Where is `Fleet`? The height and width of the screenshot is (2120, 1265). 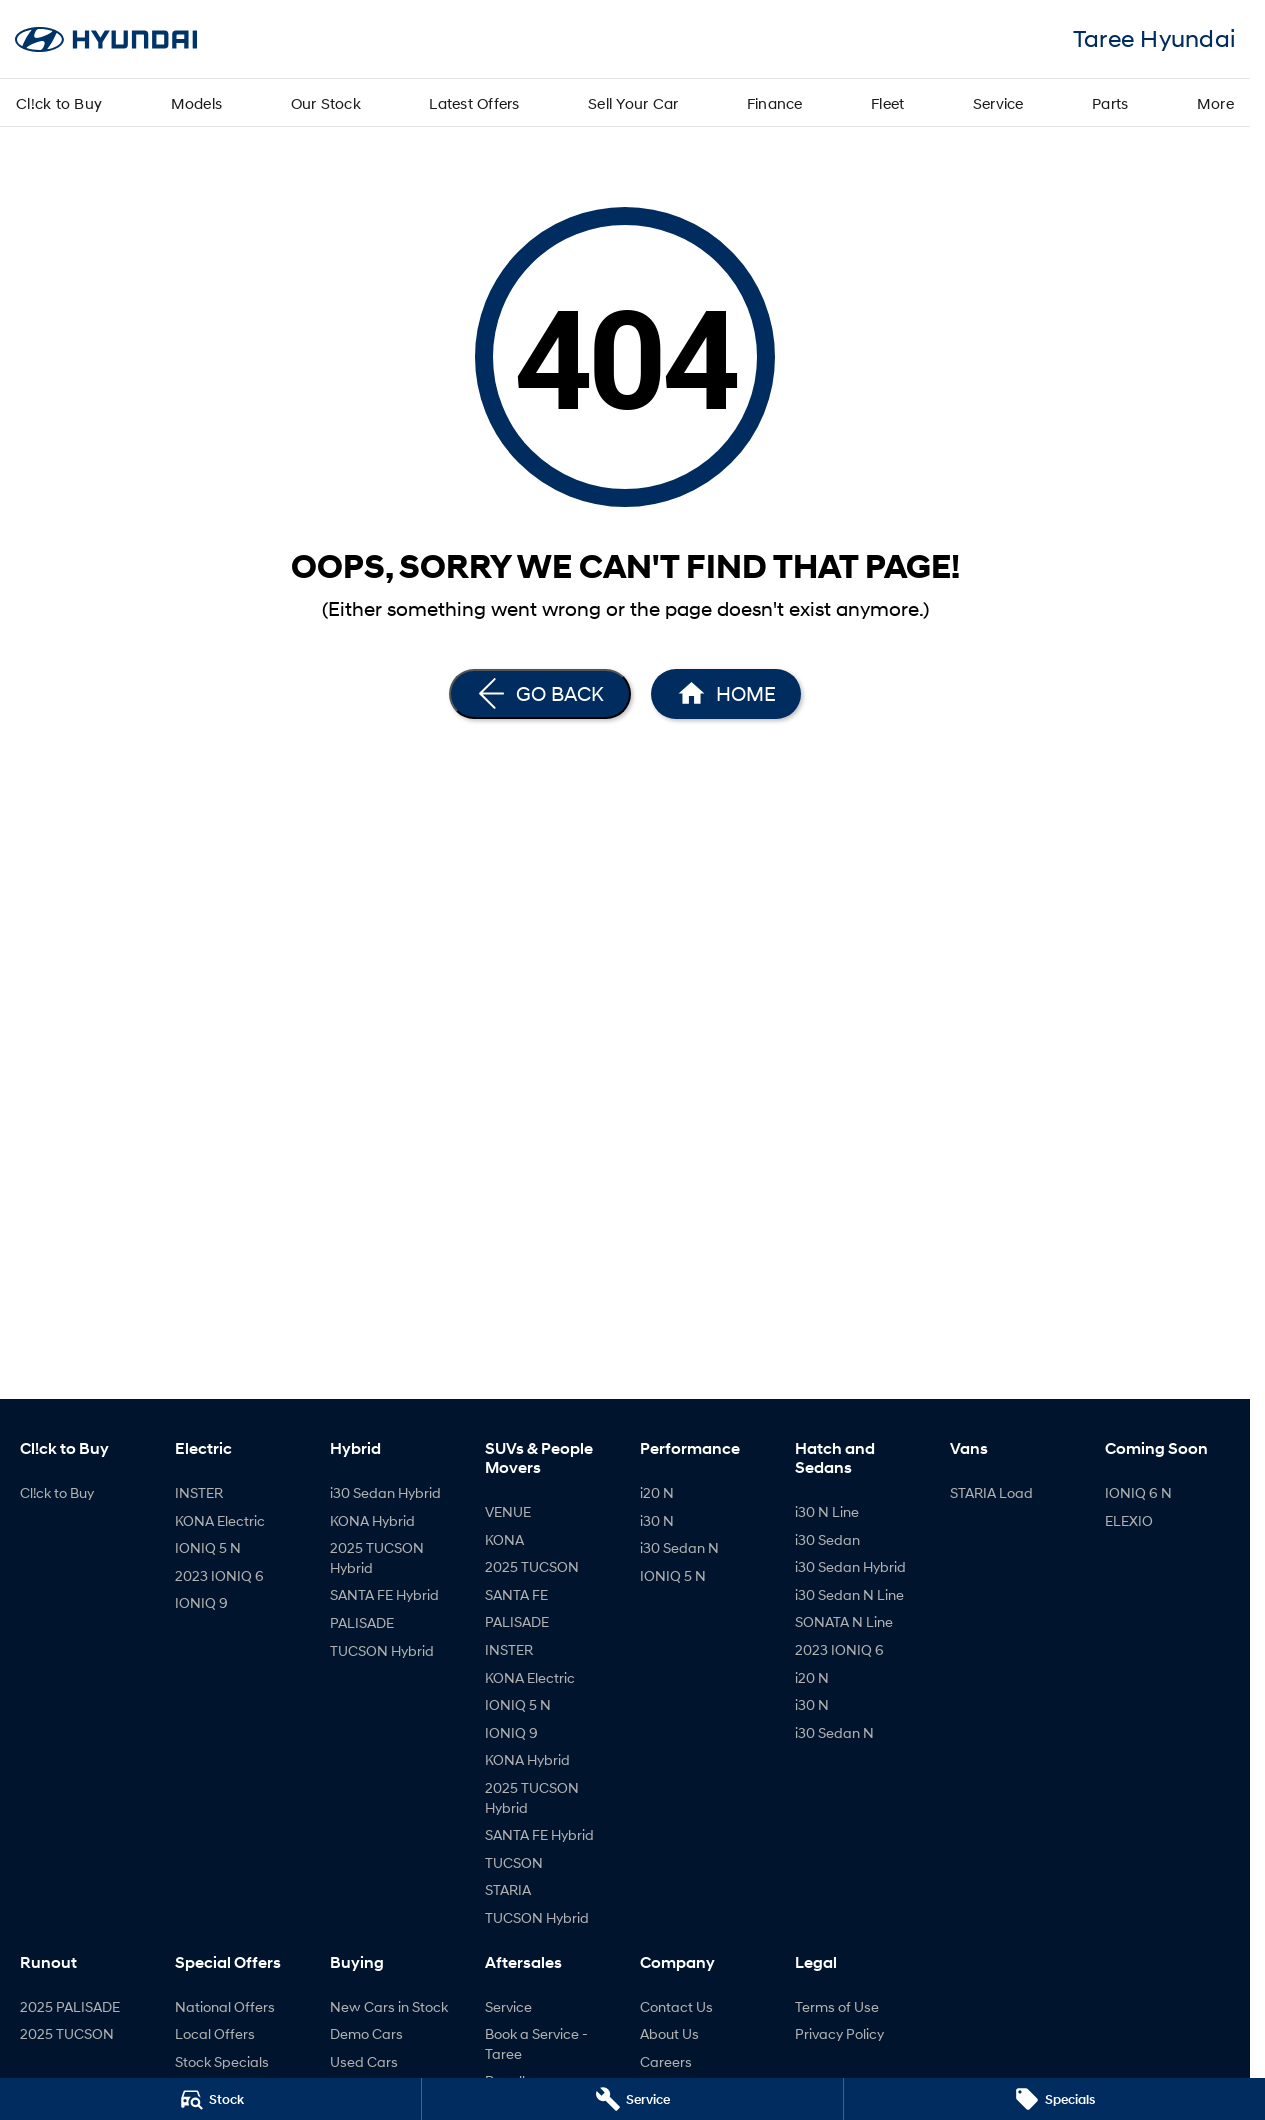
Fleet is located at coordinates (887, 103).